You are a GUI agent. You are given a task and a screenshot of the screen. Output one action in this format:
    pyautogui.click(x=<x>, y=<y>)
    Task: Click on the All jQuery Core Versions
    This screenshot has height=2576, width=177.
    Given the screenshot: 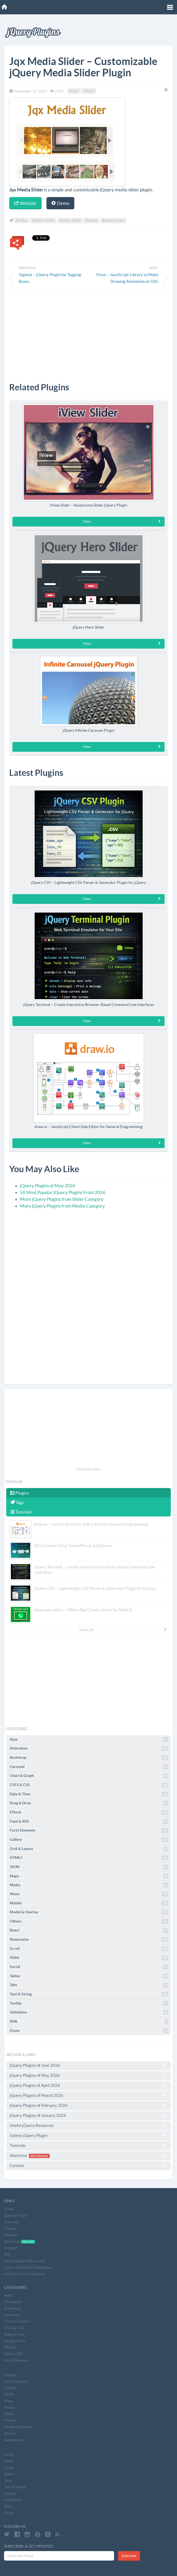 What is the action you would take?
    pyautogui.click(x=25, y=2274)
    